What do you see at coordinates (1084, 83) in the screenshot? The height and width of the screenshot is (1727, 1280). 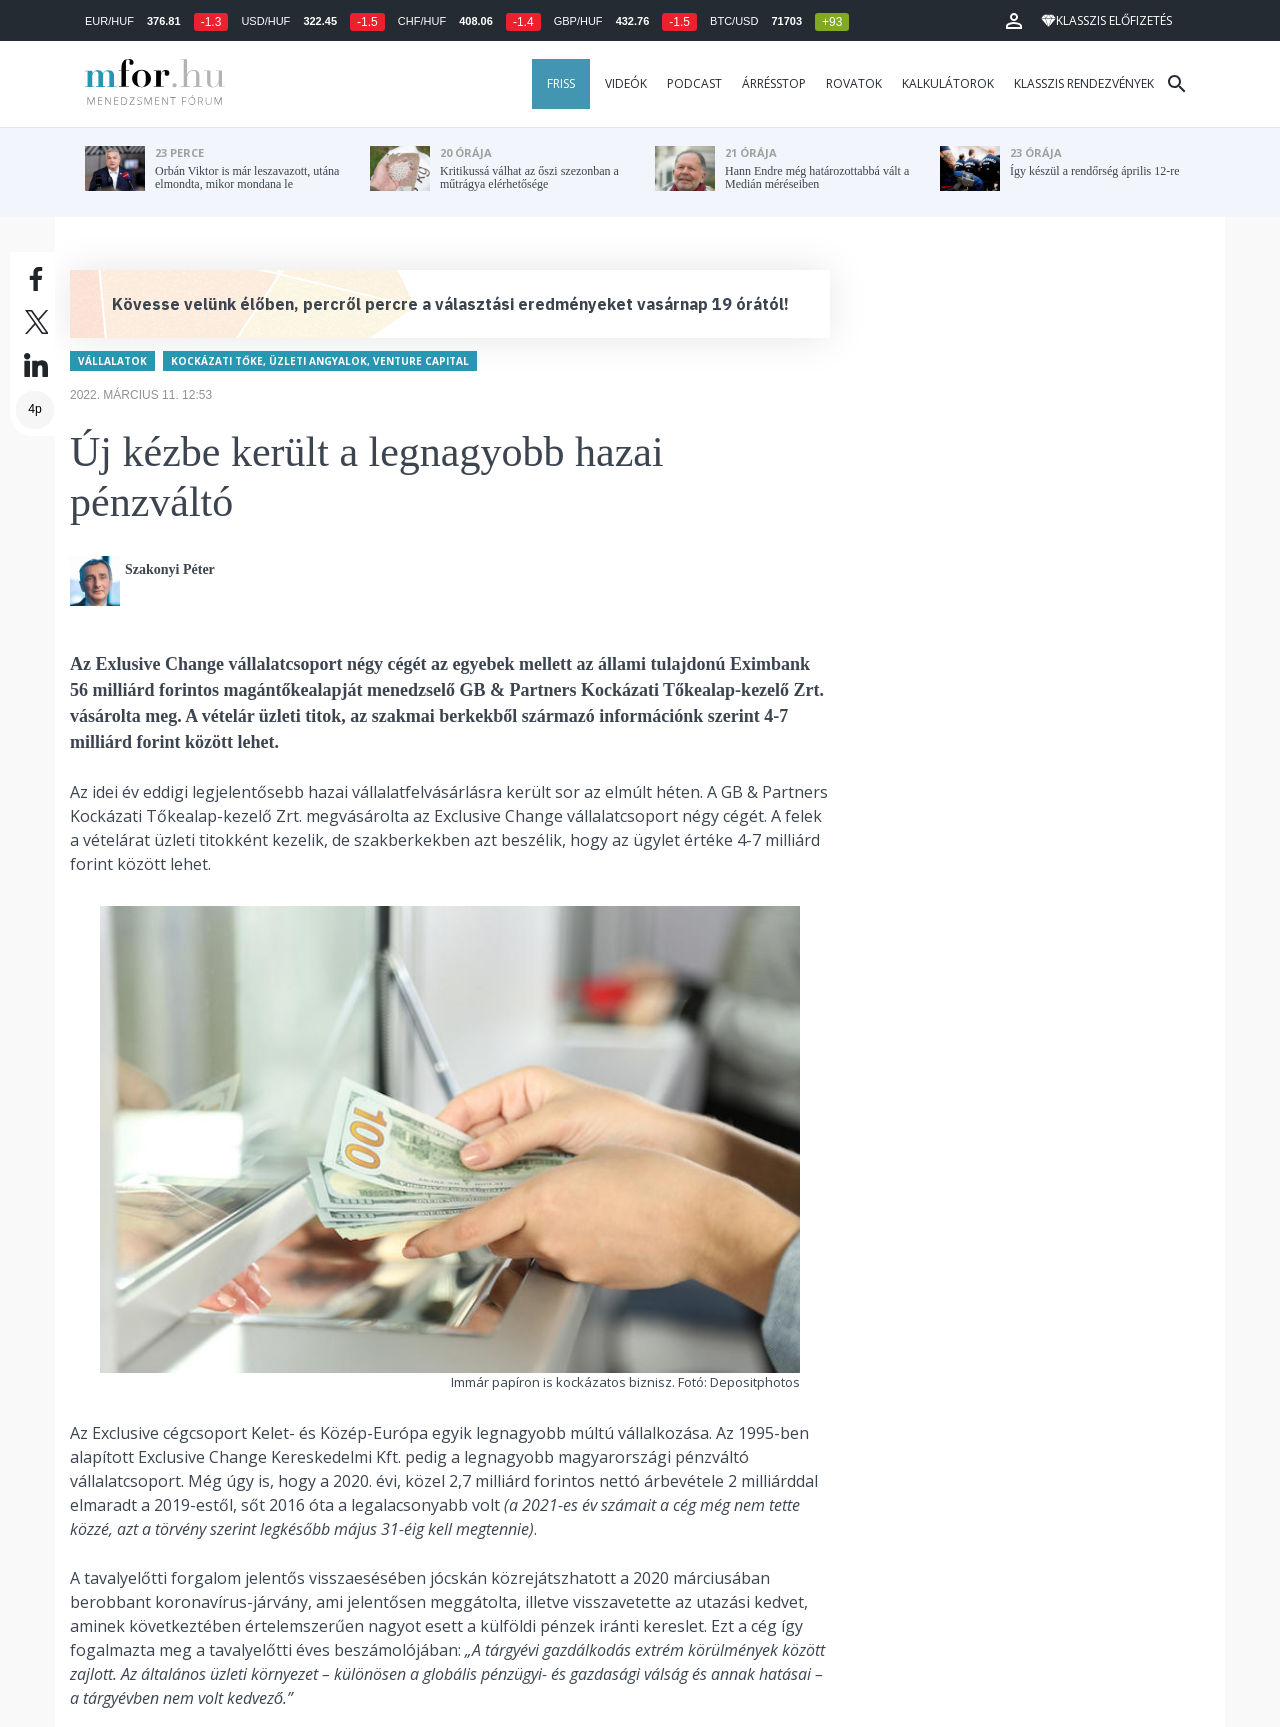 I see `Klasszis rendezvények` at bounding box center [1084, 83].